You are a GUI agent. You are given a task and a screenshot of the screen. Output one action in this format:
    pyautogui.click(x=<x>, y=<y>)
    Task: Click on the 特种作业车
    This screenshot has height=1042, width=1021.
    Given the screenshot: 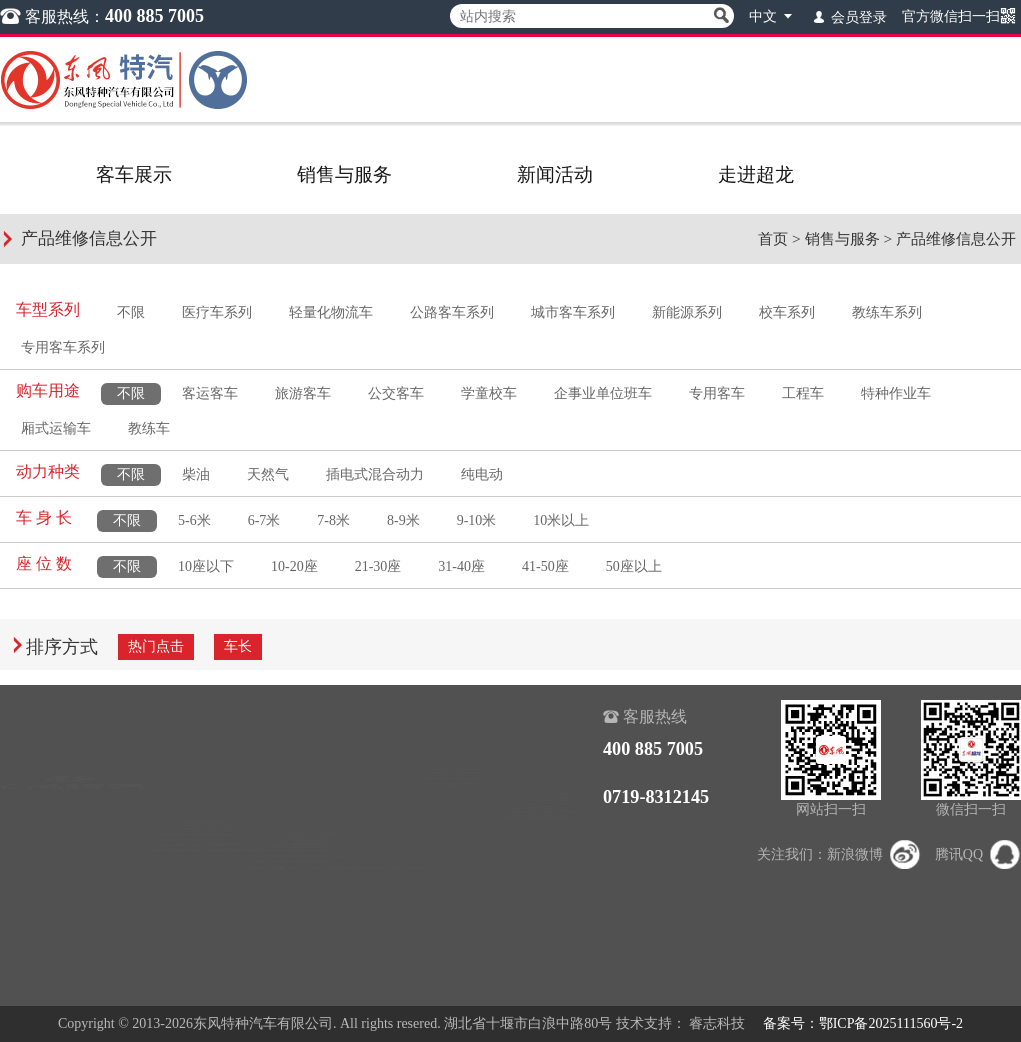 What is the action you would take?
    pyautogui.click(x=896, y=393)
    